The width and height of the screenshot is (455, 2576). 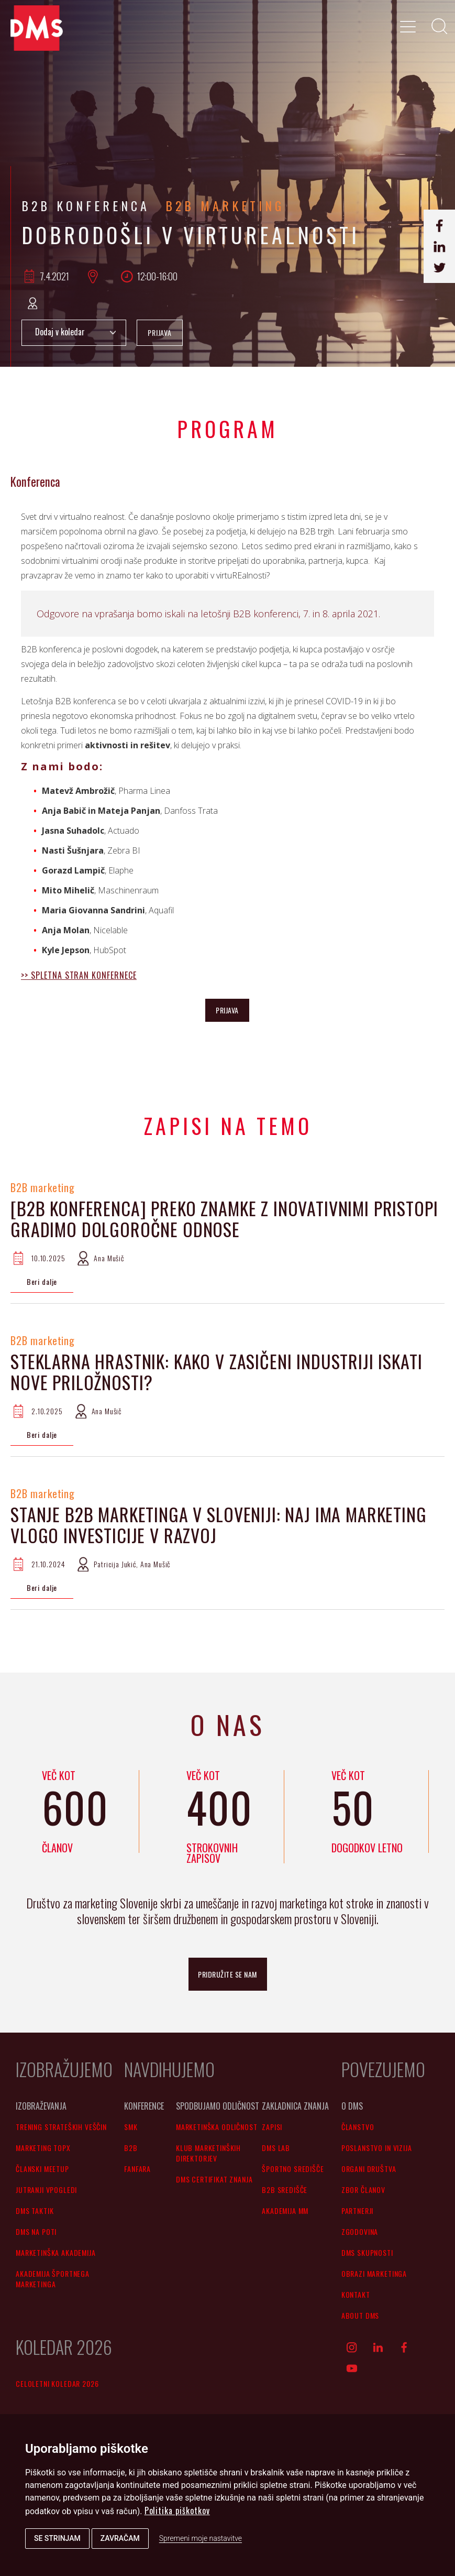 What do you see at coordinates (79, 975) in the screenshot?
I see `>> SPLETNA STRAN KONFERNECE` at bounding box center [79, 975].